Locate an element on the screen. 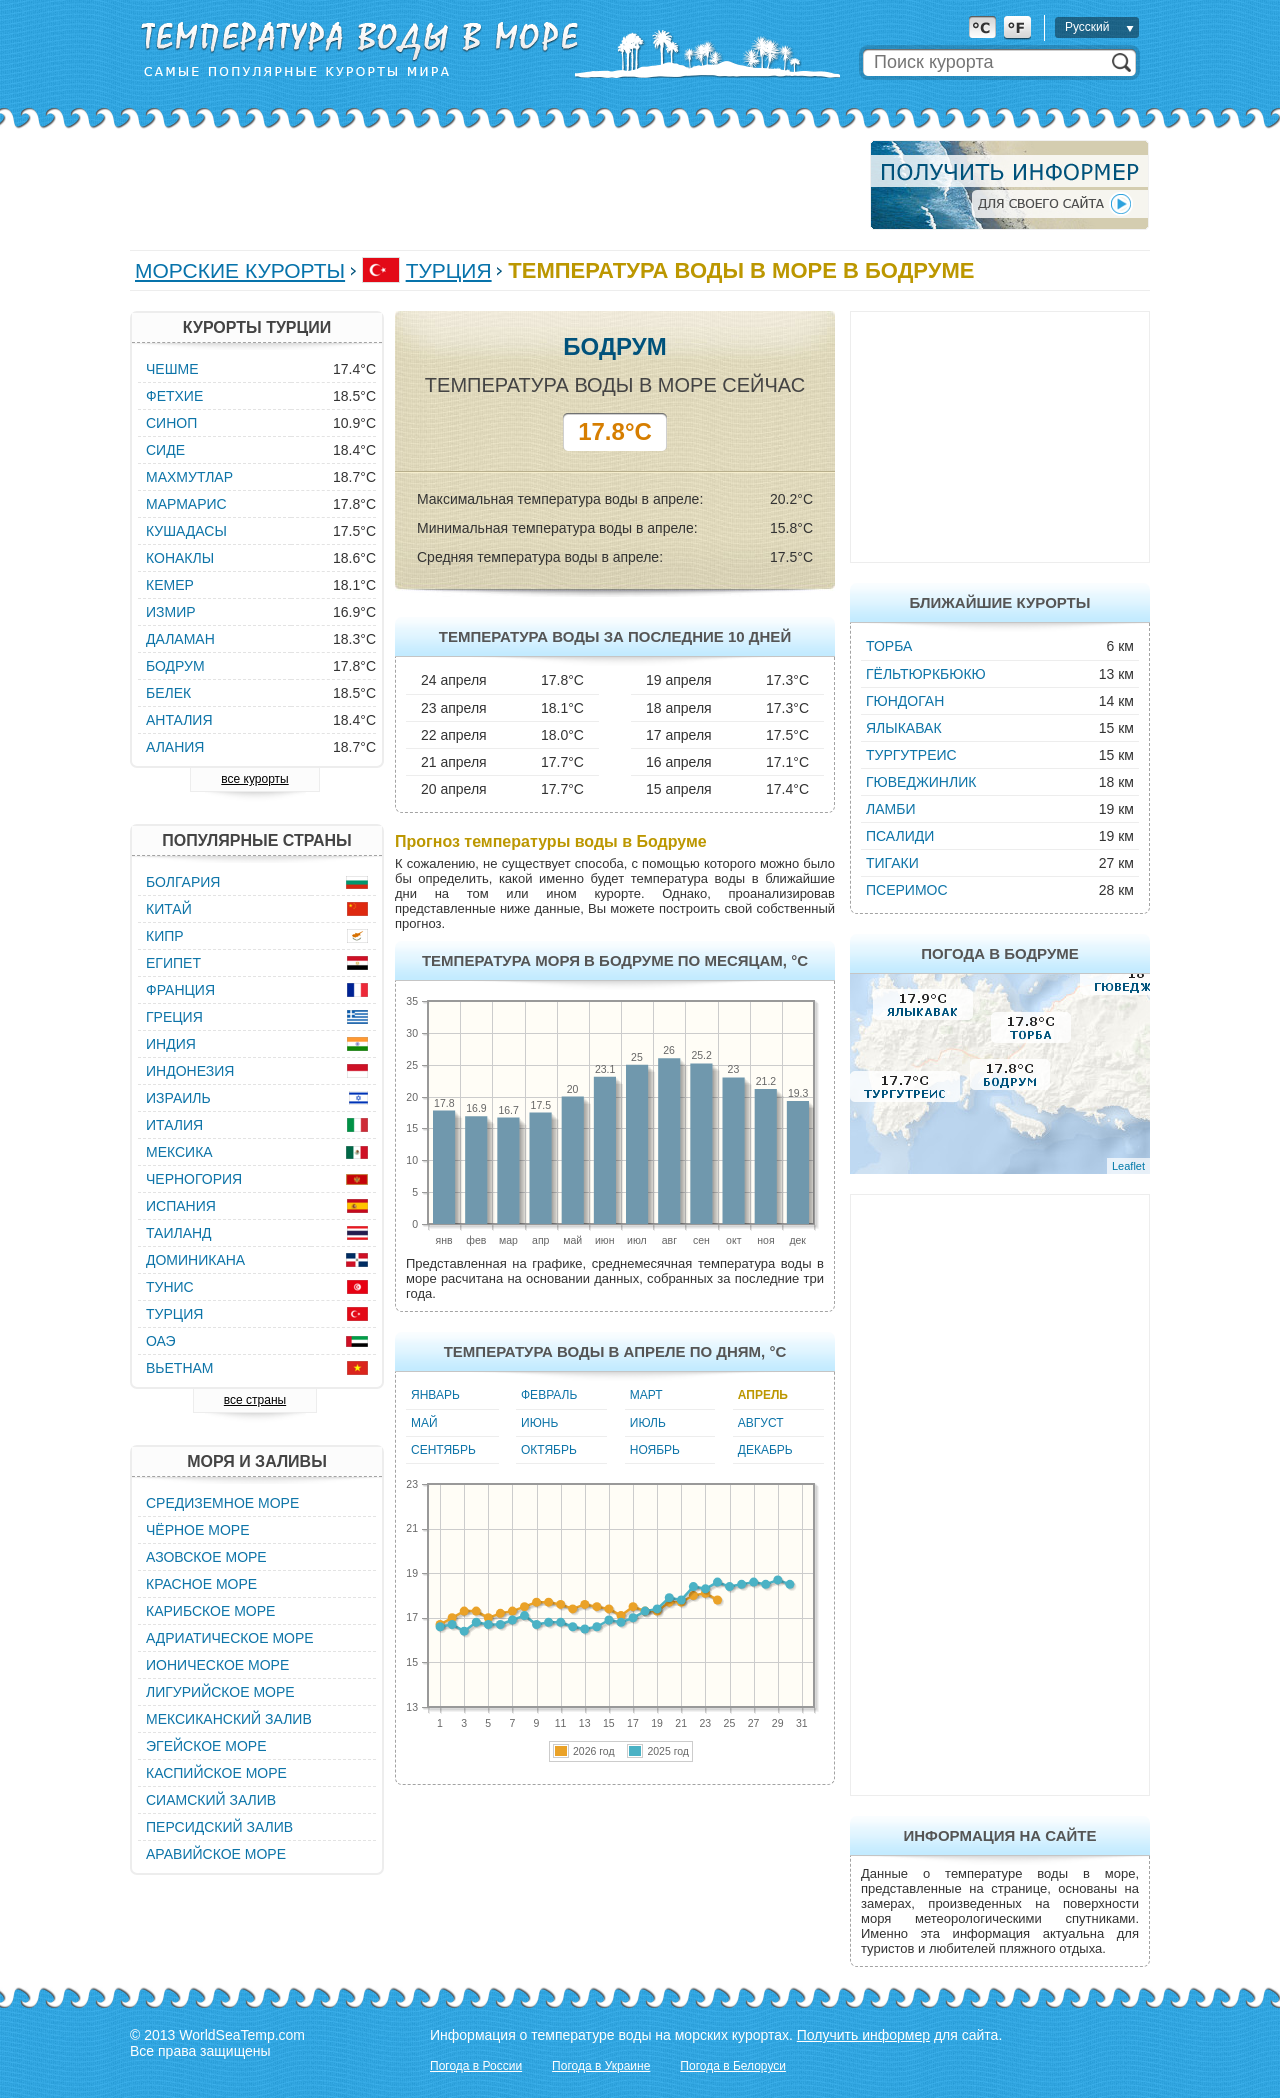 This screenshot has height=2098, width=1280. Июль is located at coordinates (648, 1423).